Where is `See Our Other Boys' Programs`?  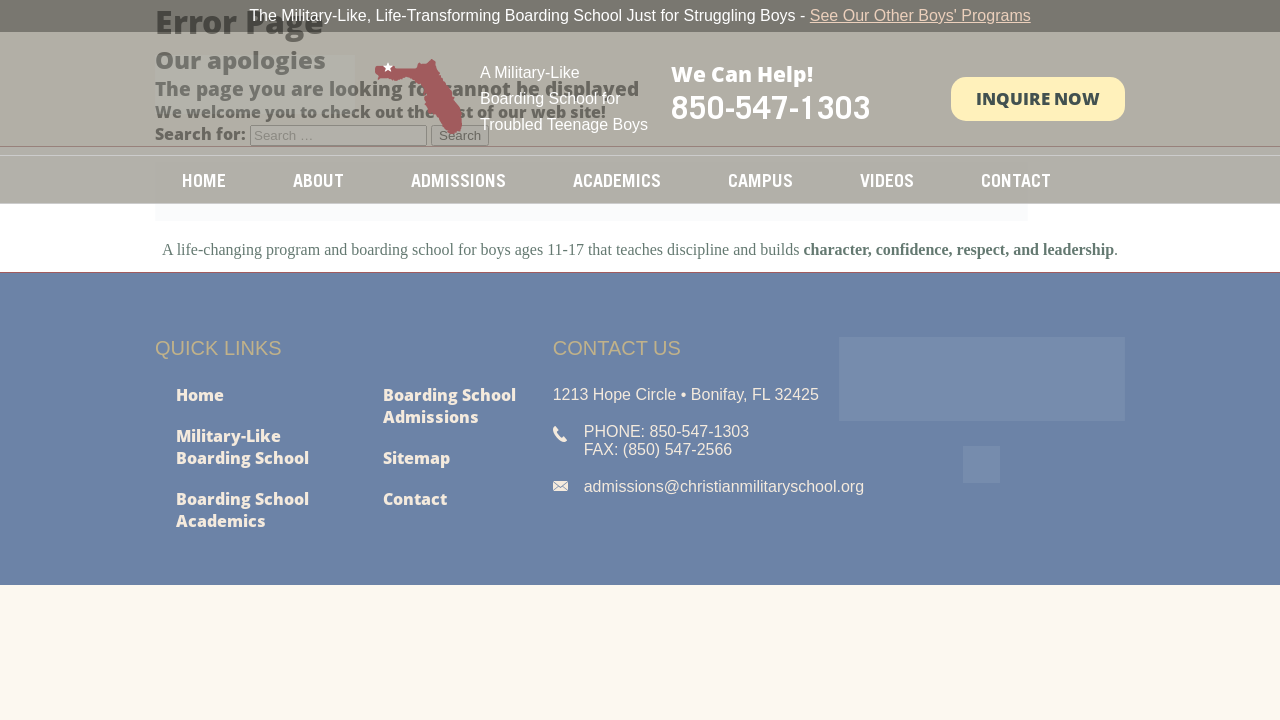
See Our Other Boys' Programs is located at coordinates (920, 15).